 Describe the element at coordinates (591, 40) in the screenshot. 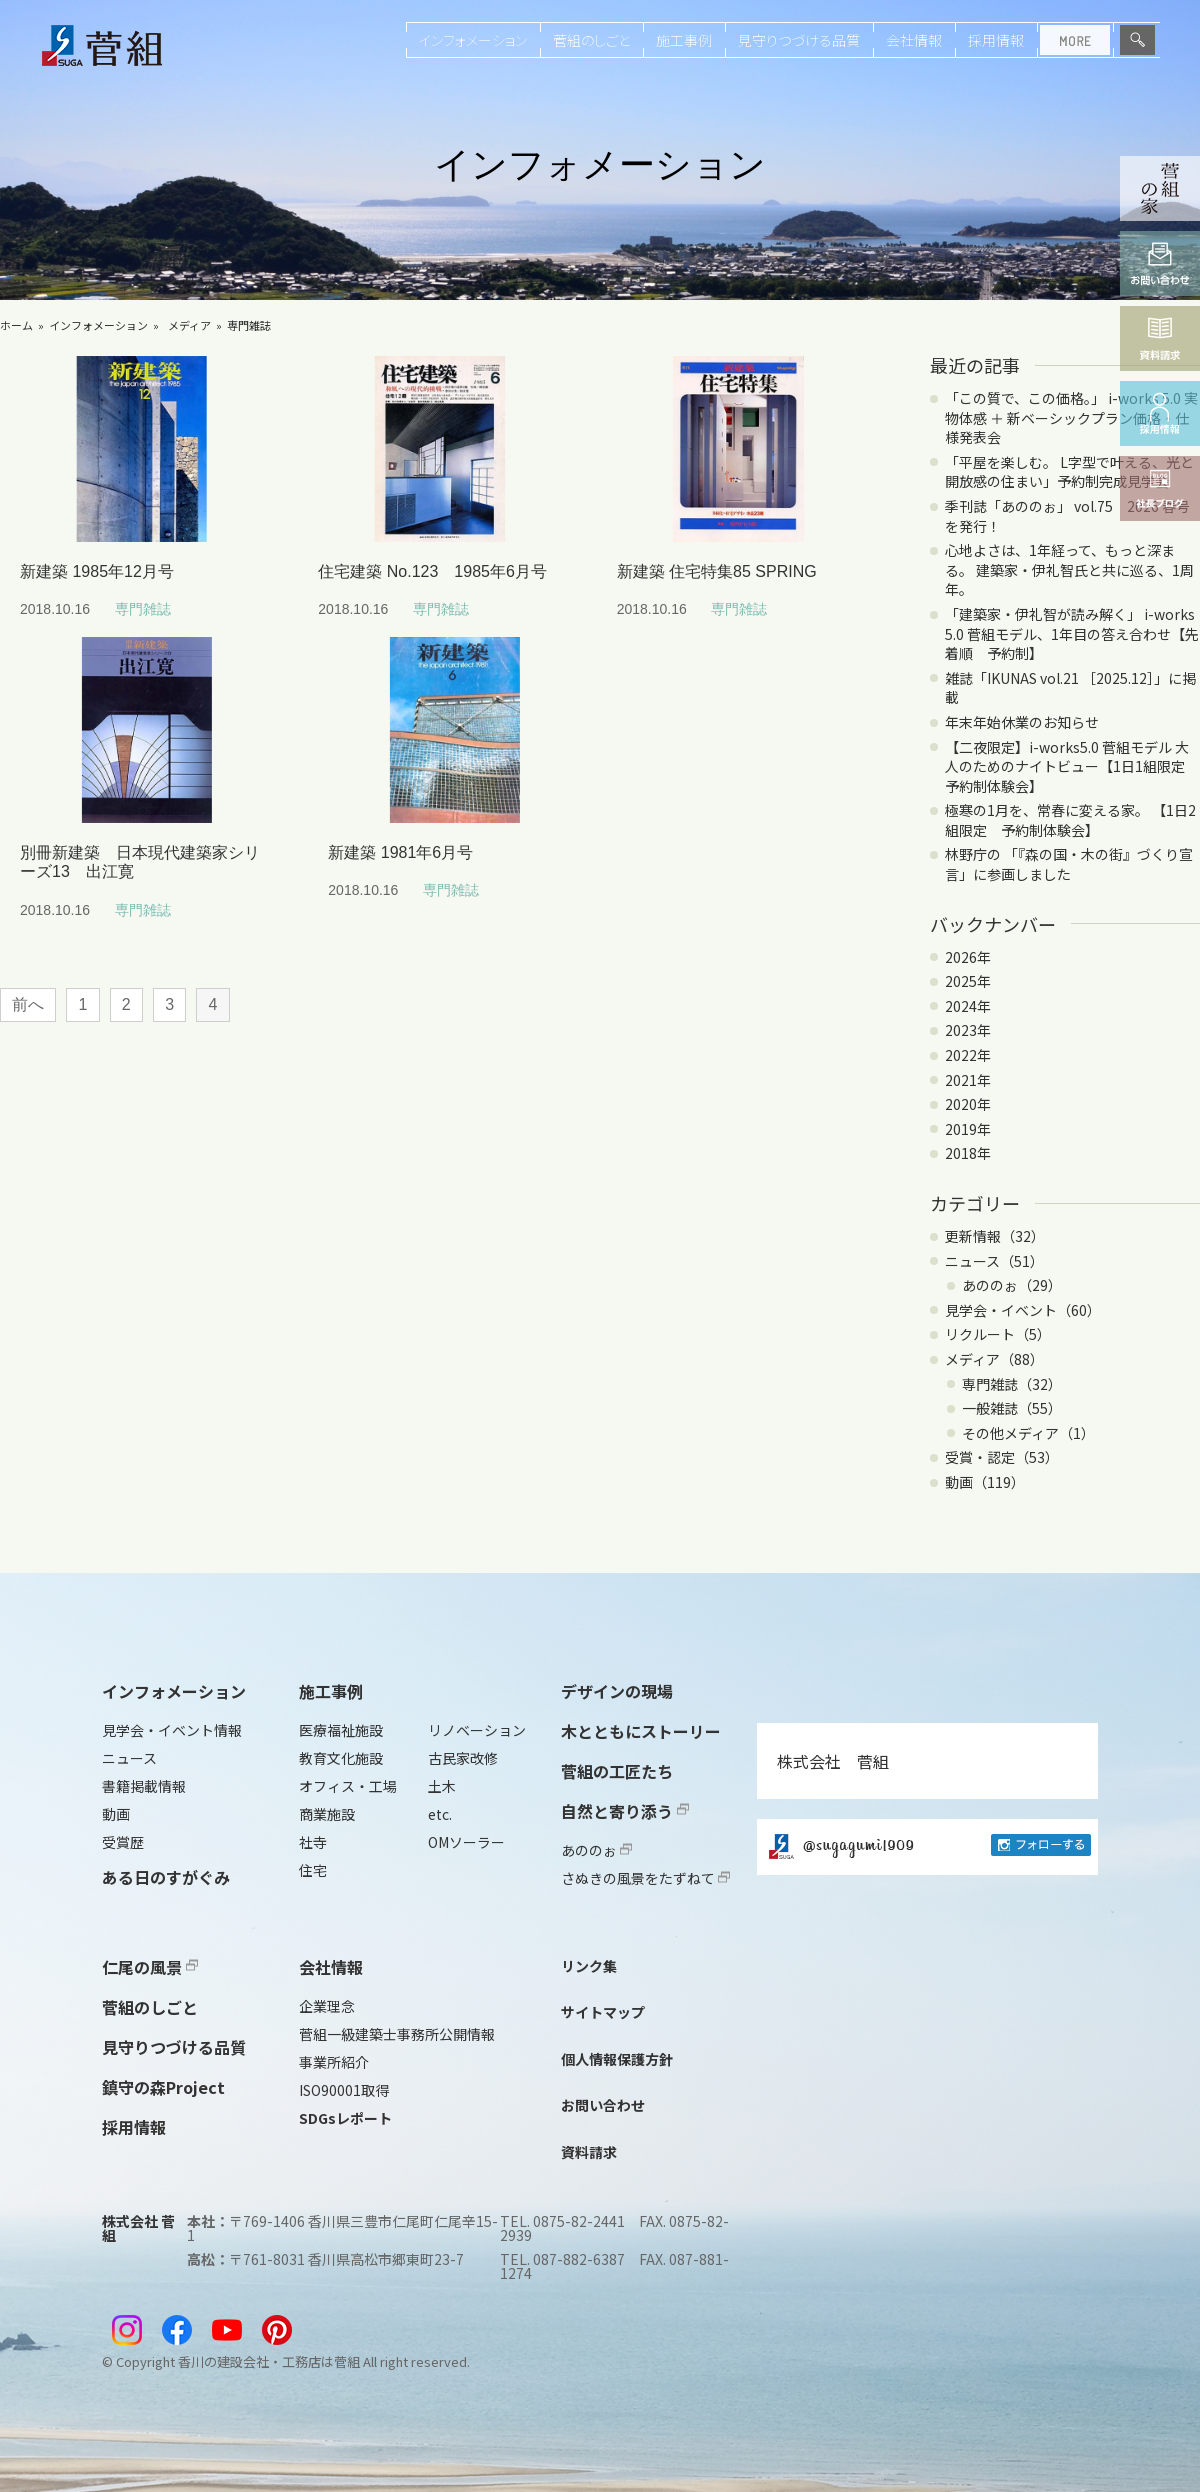

I see `菅組のしごと` at that location.